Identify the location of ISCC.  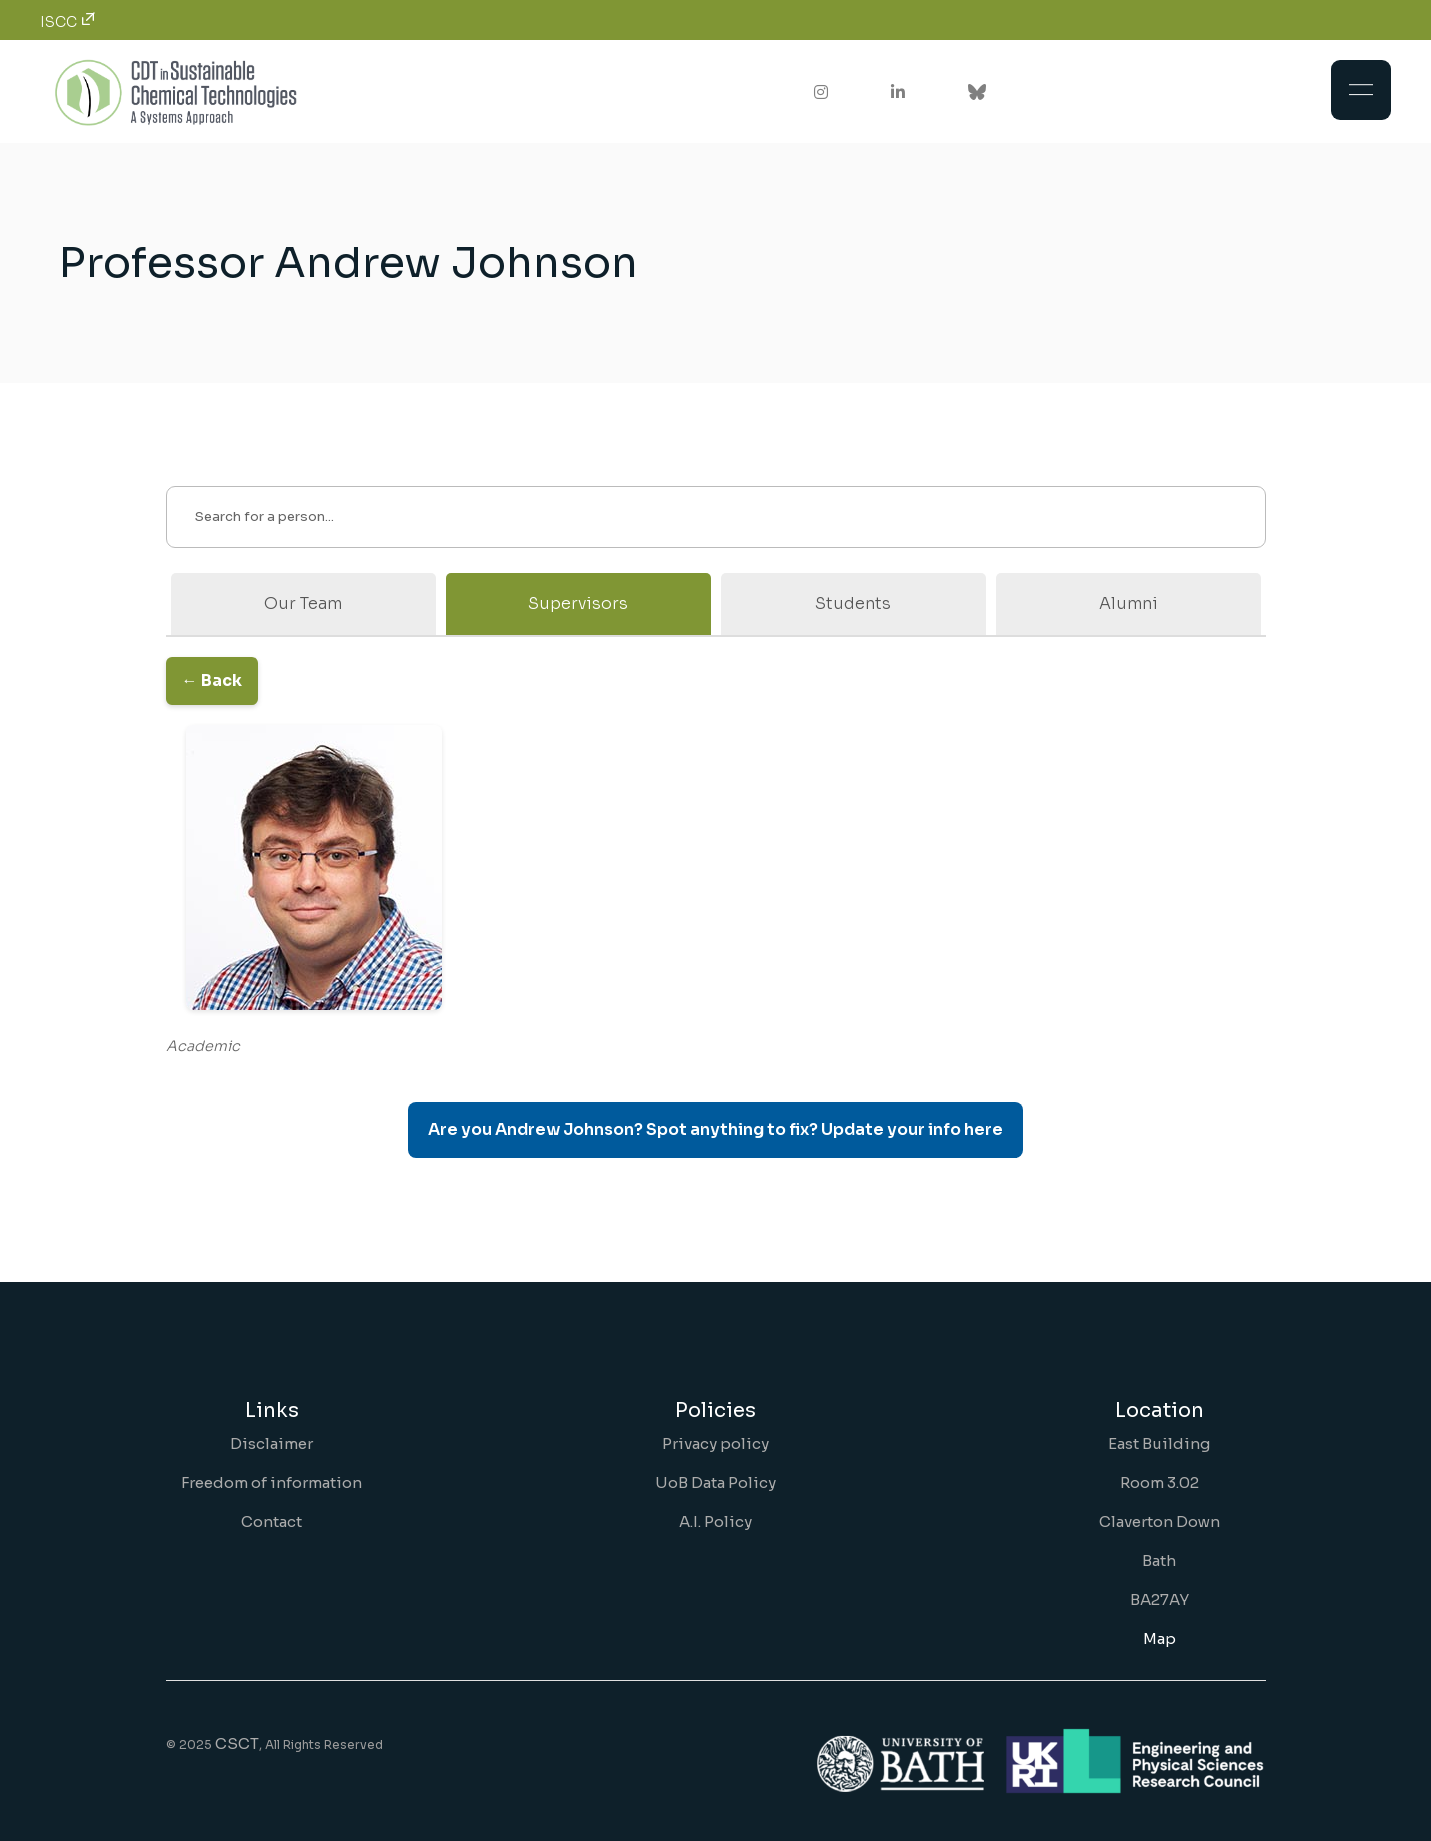
(68, 22).